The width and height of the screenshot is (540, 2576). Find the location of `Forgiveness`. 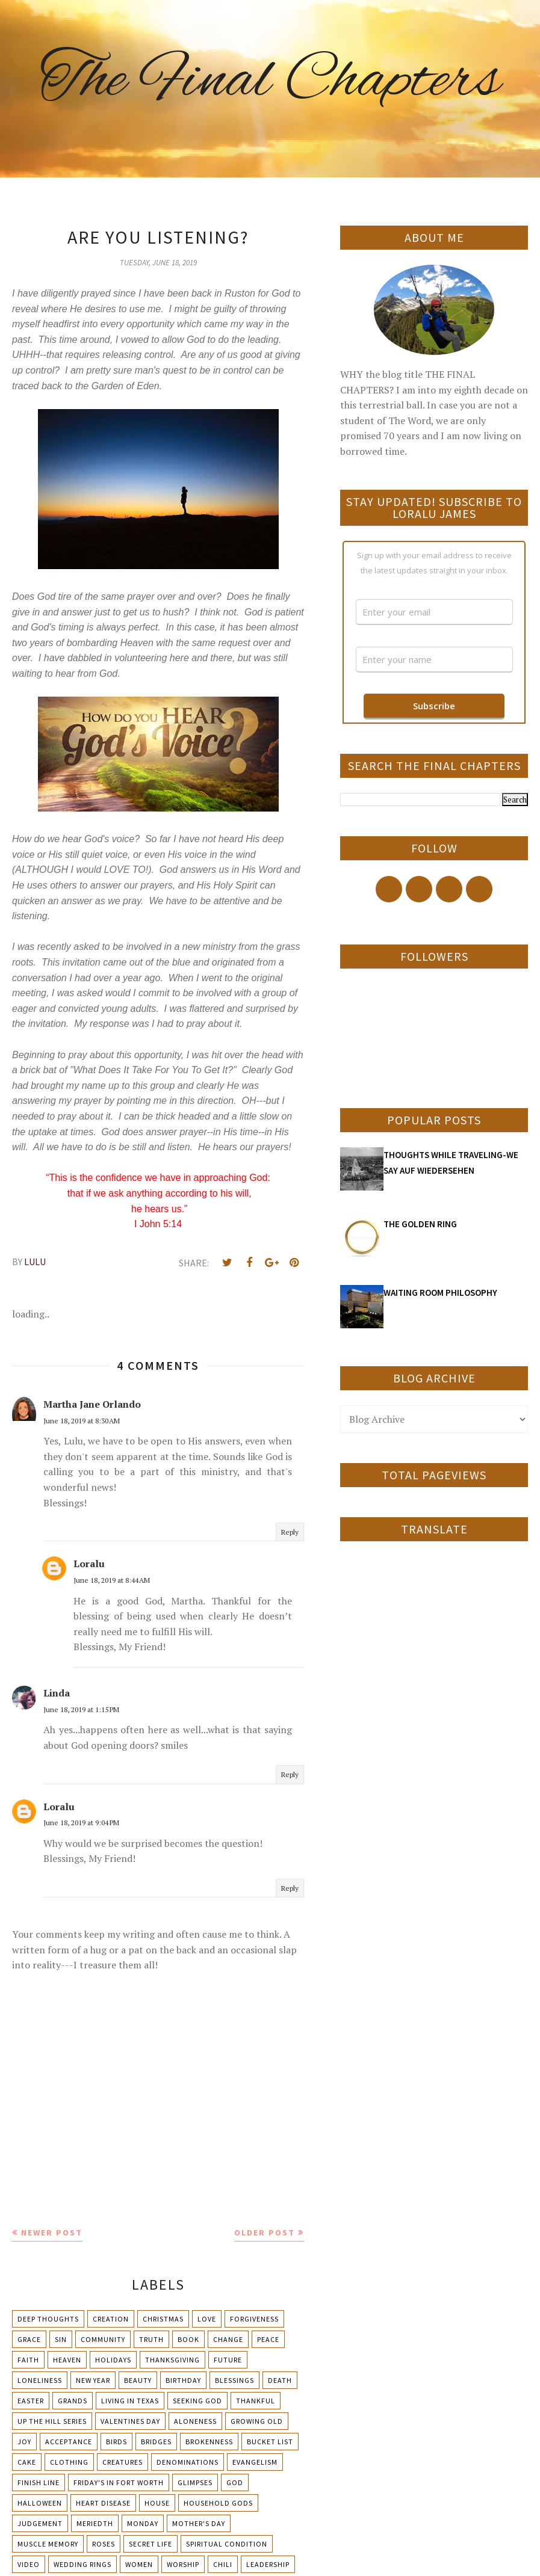

Forgiveness is located at coordinates (254, 2318).